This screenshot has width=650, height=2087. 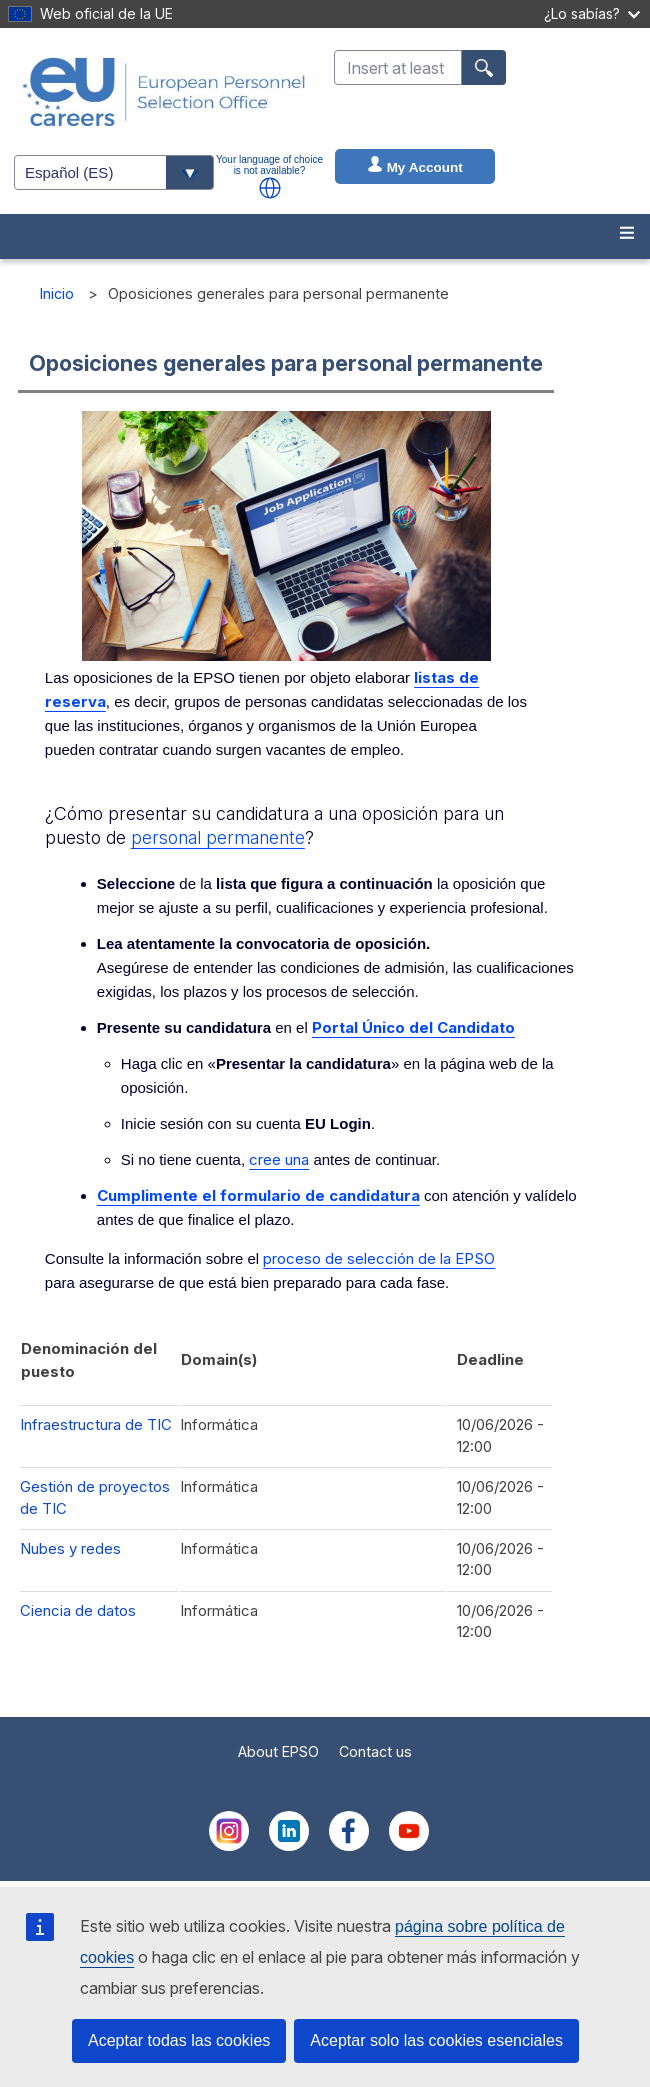 I want to click on About EPSO, so click(x=278, y=1751).